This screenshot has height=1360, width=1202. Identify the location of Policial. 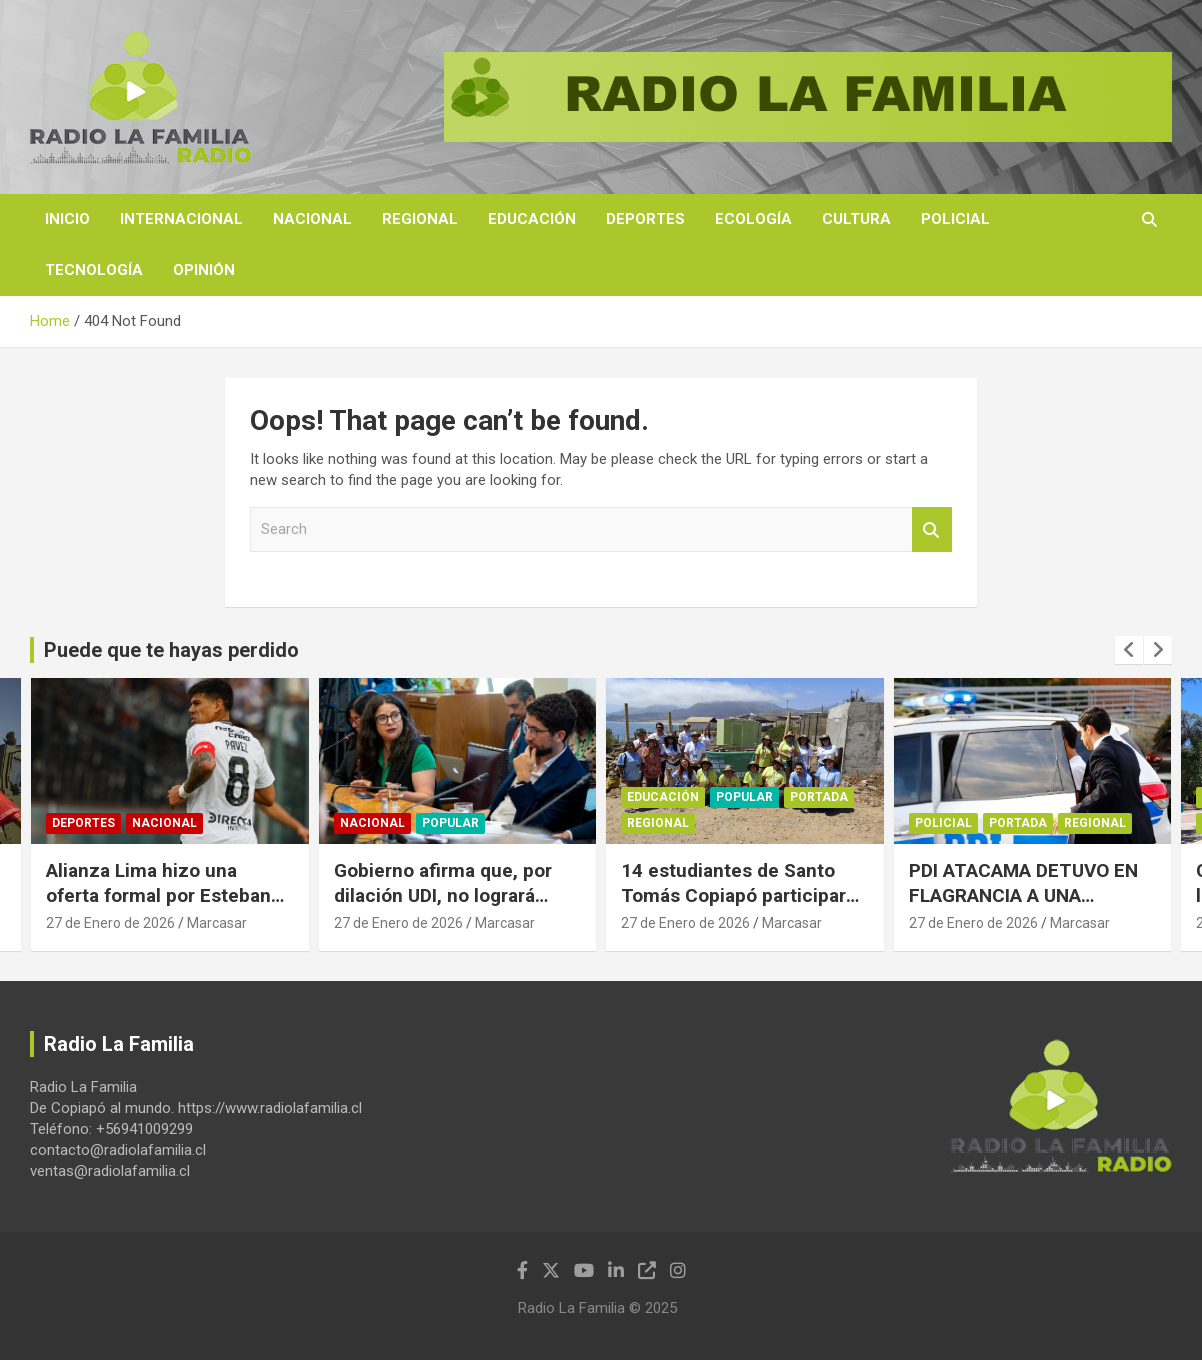
(955, 219).